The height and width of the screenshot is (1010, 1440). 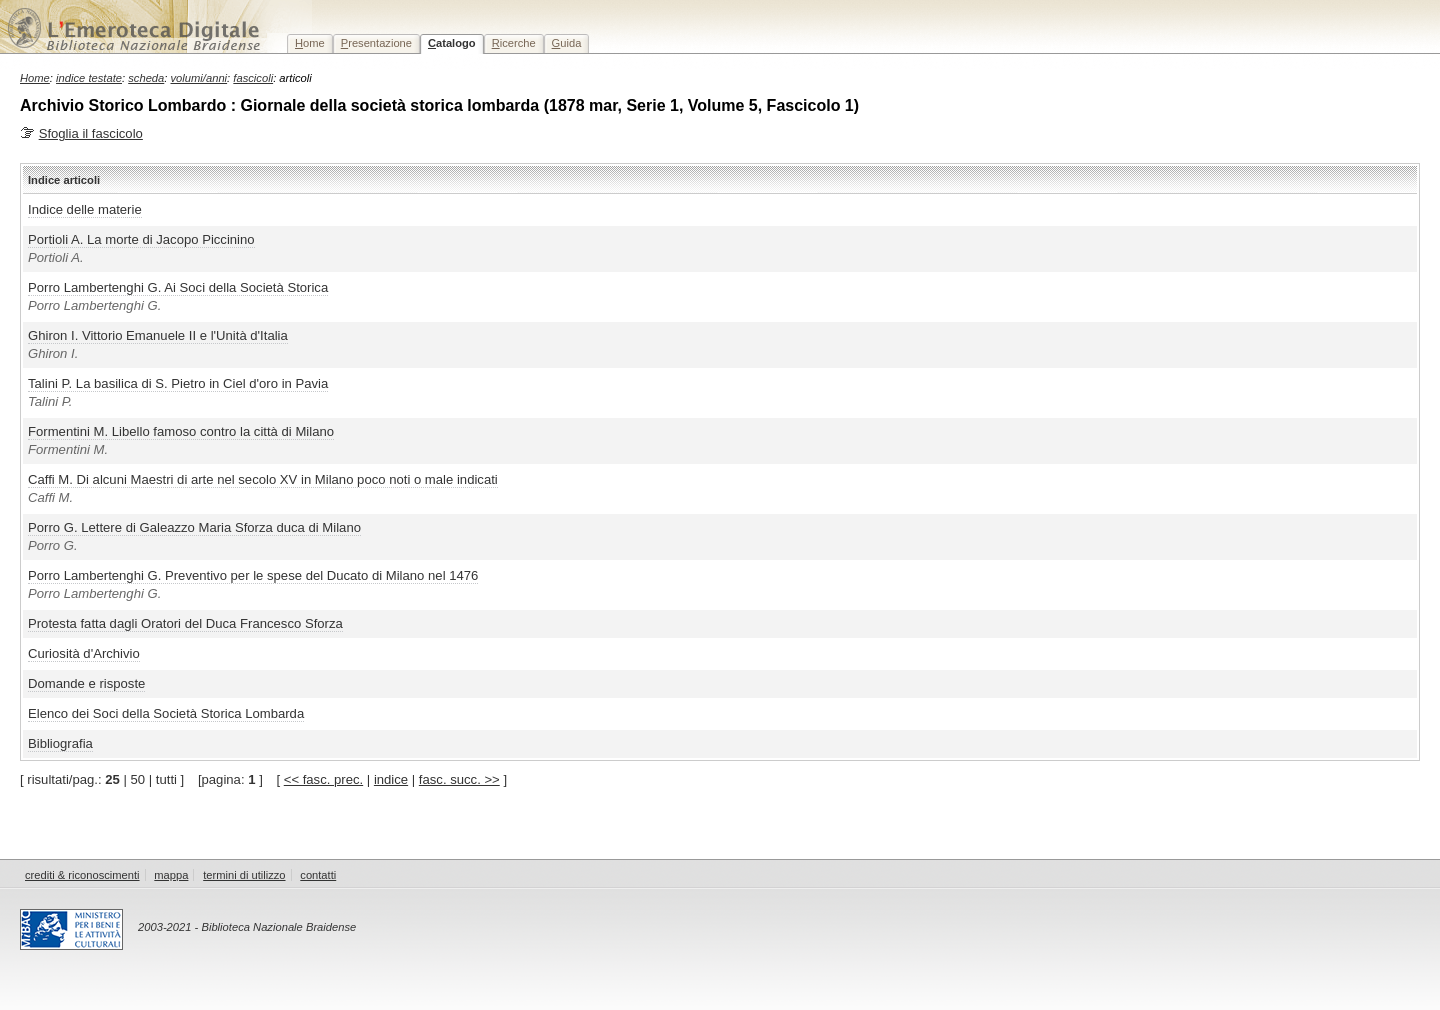 What do you see at coordinates (141, 239) in the screenshot?
I see `Portioli A. La morte di Jacopo Piccinino` at bounding box center [141, 239].